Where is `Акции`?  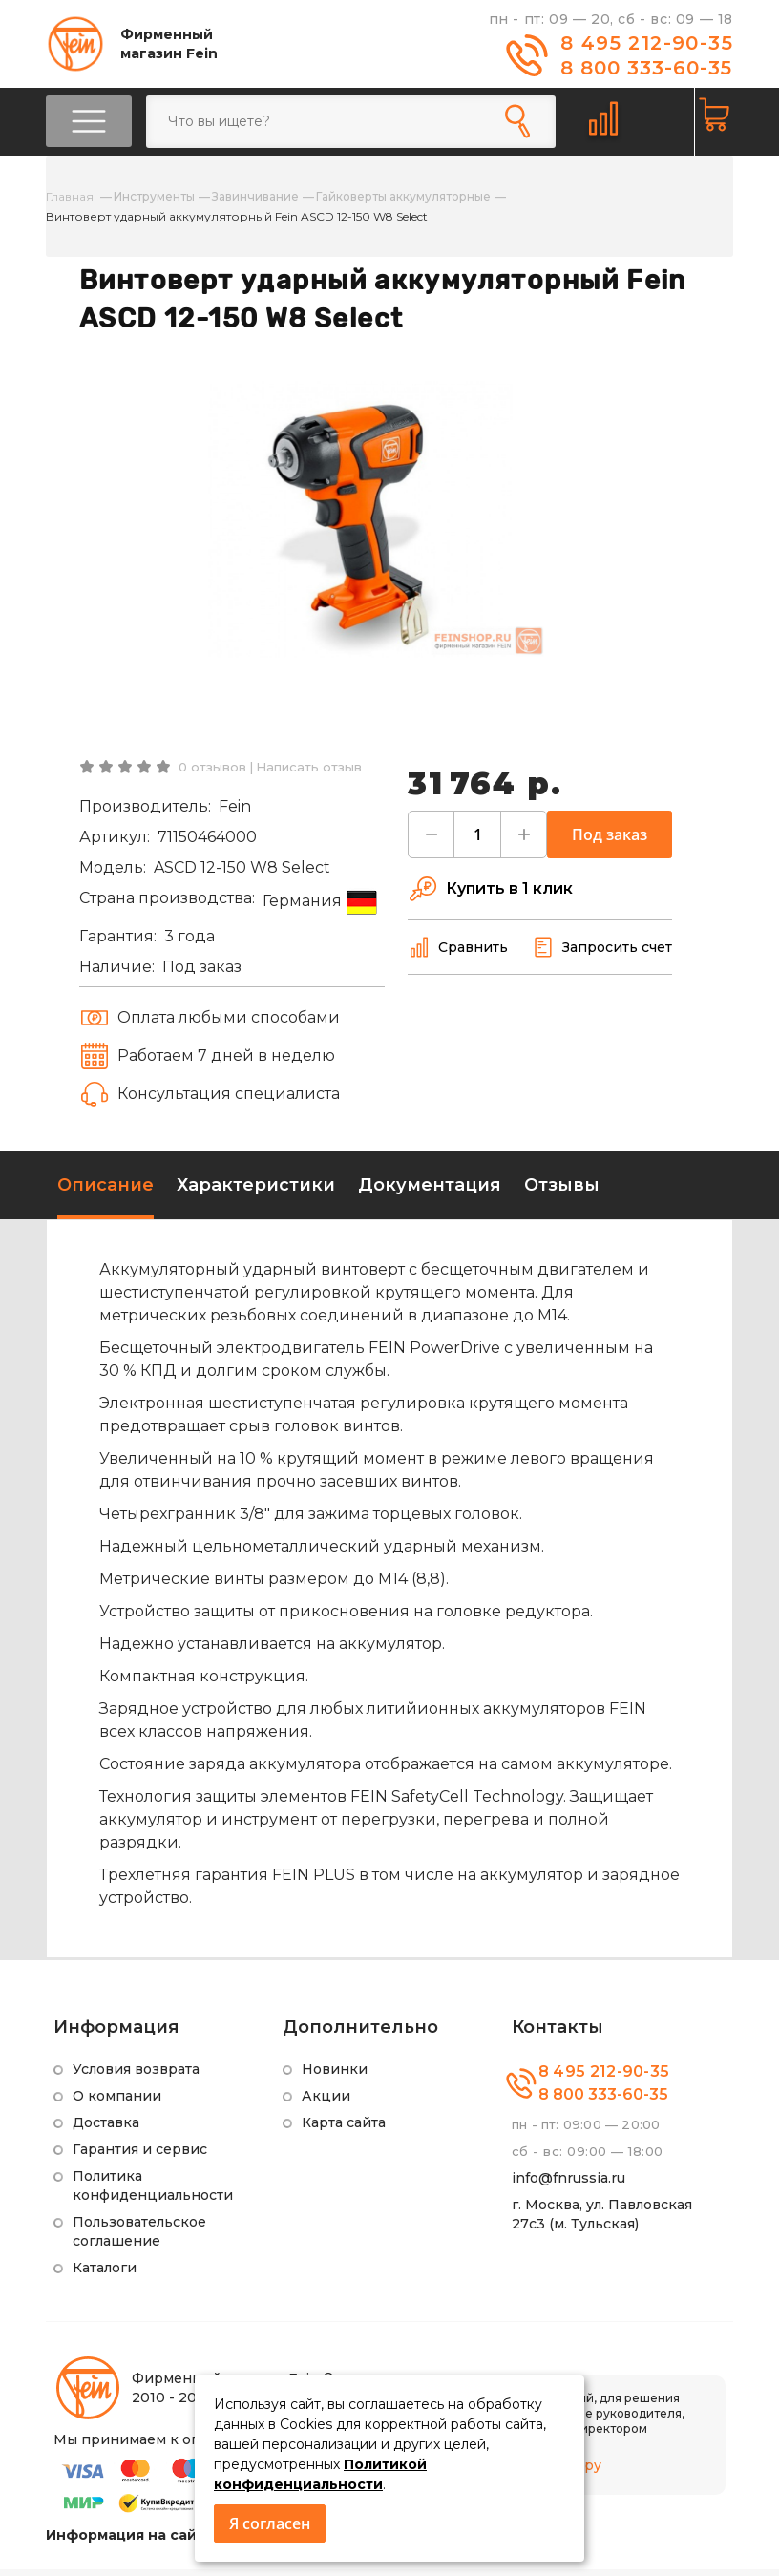 Акции is located at coordinates (326, 2102).